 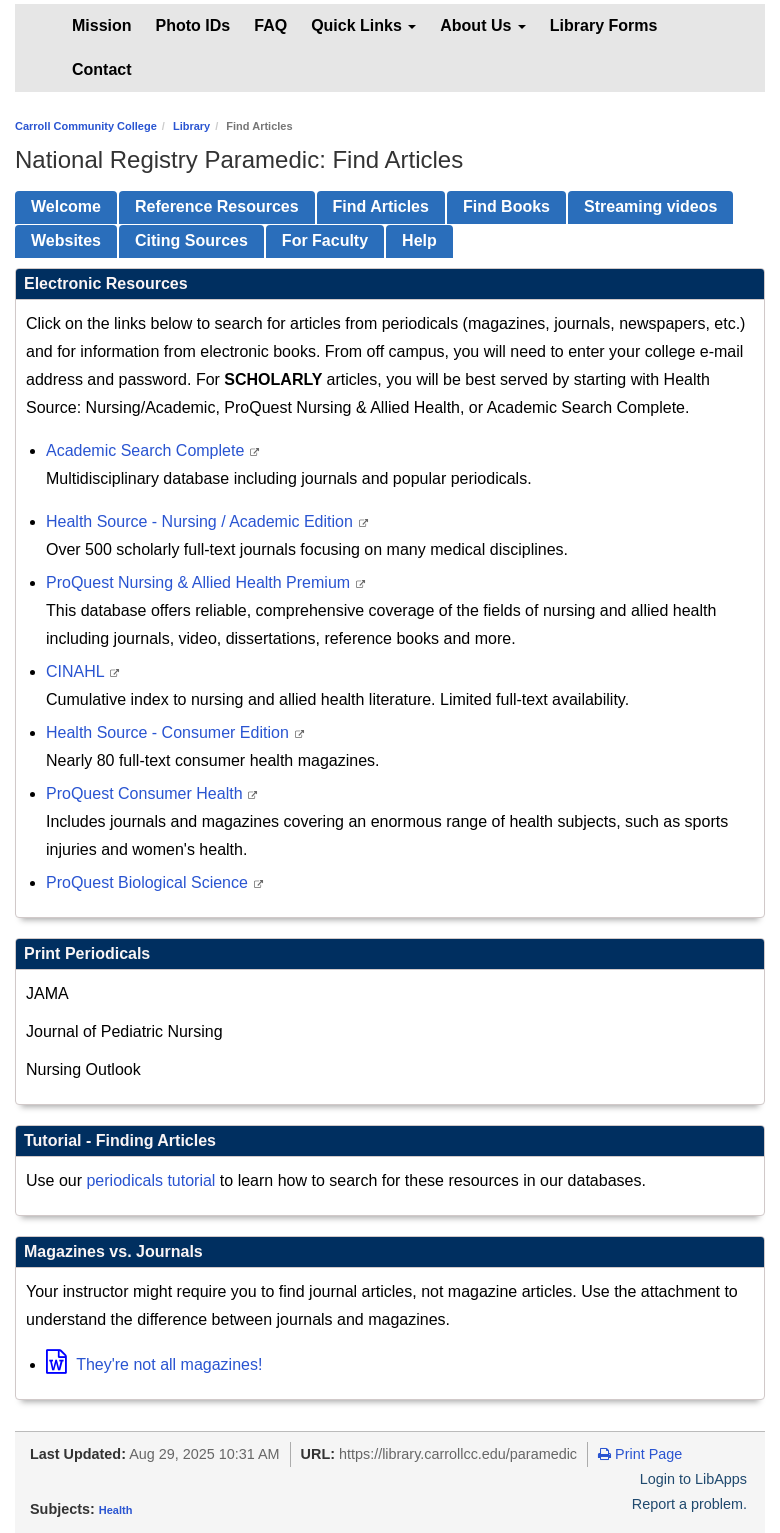 I want to click on Library Forms, so click(x=604, y=25).